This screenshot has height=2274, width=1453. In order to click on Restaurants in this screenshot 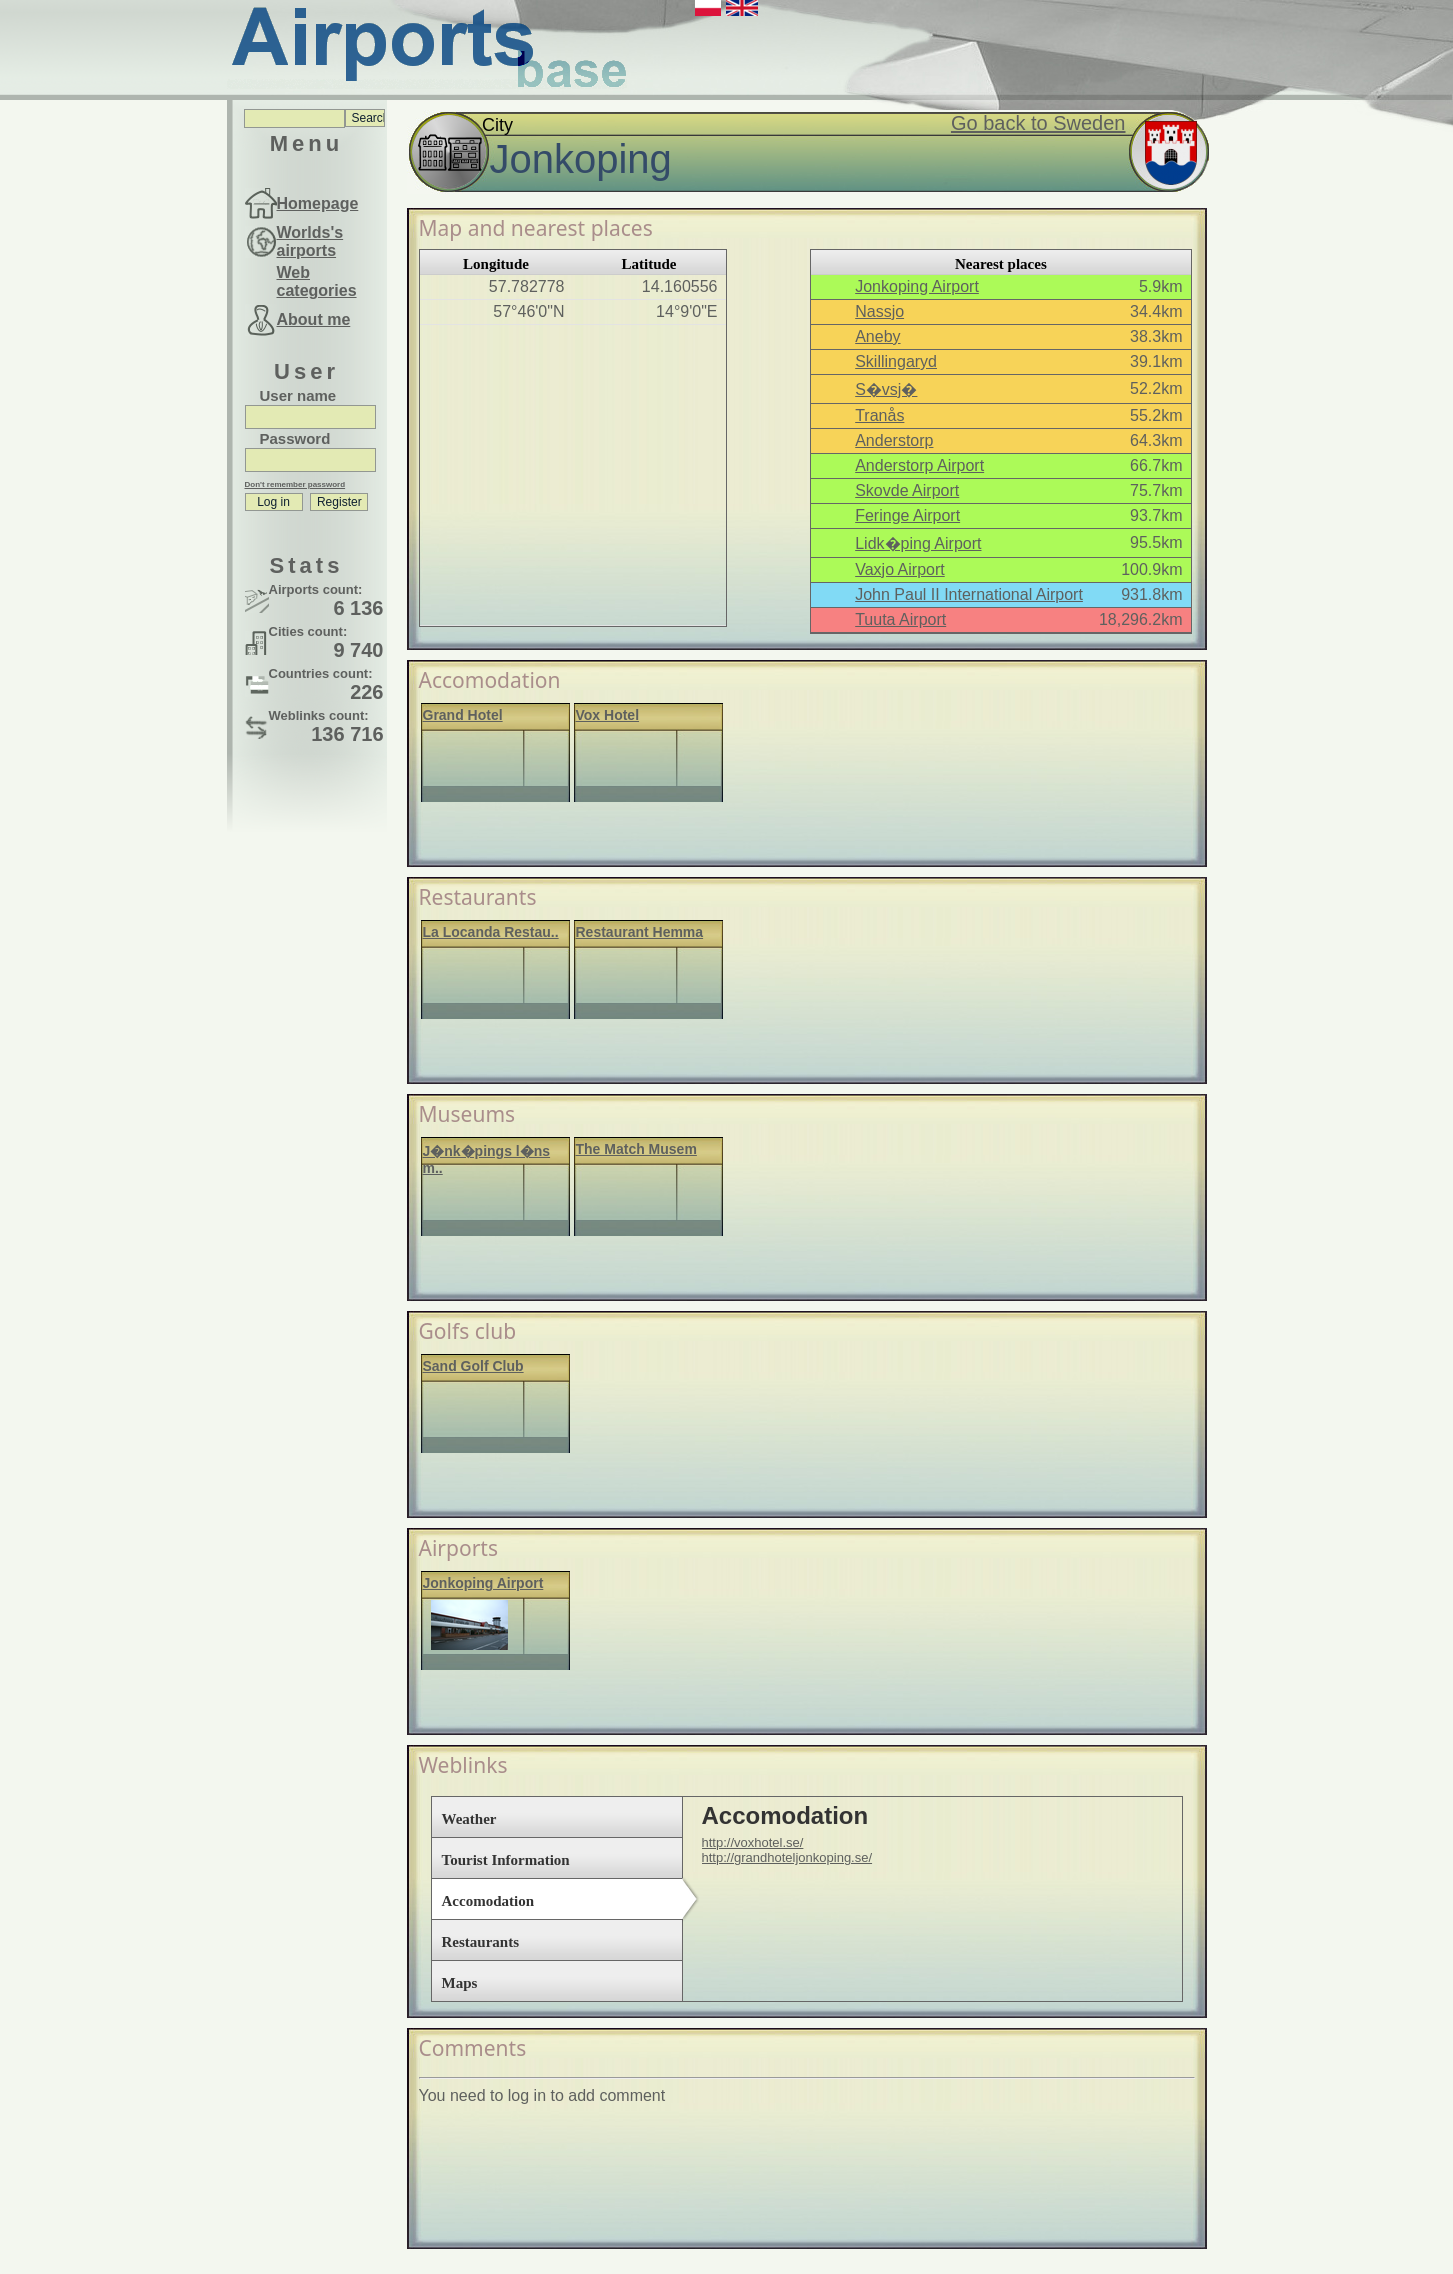, I will do `click(481, 1942)`.